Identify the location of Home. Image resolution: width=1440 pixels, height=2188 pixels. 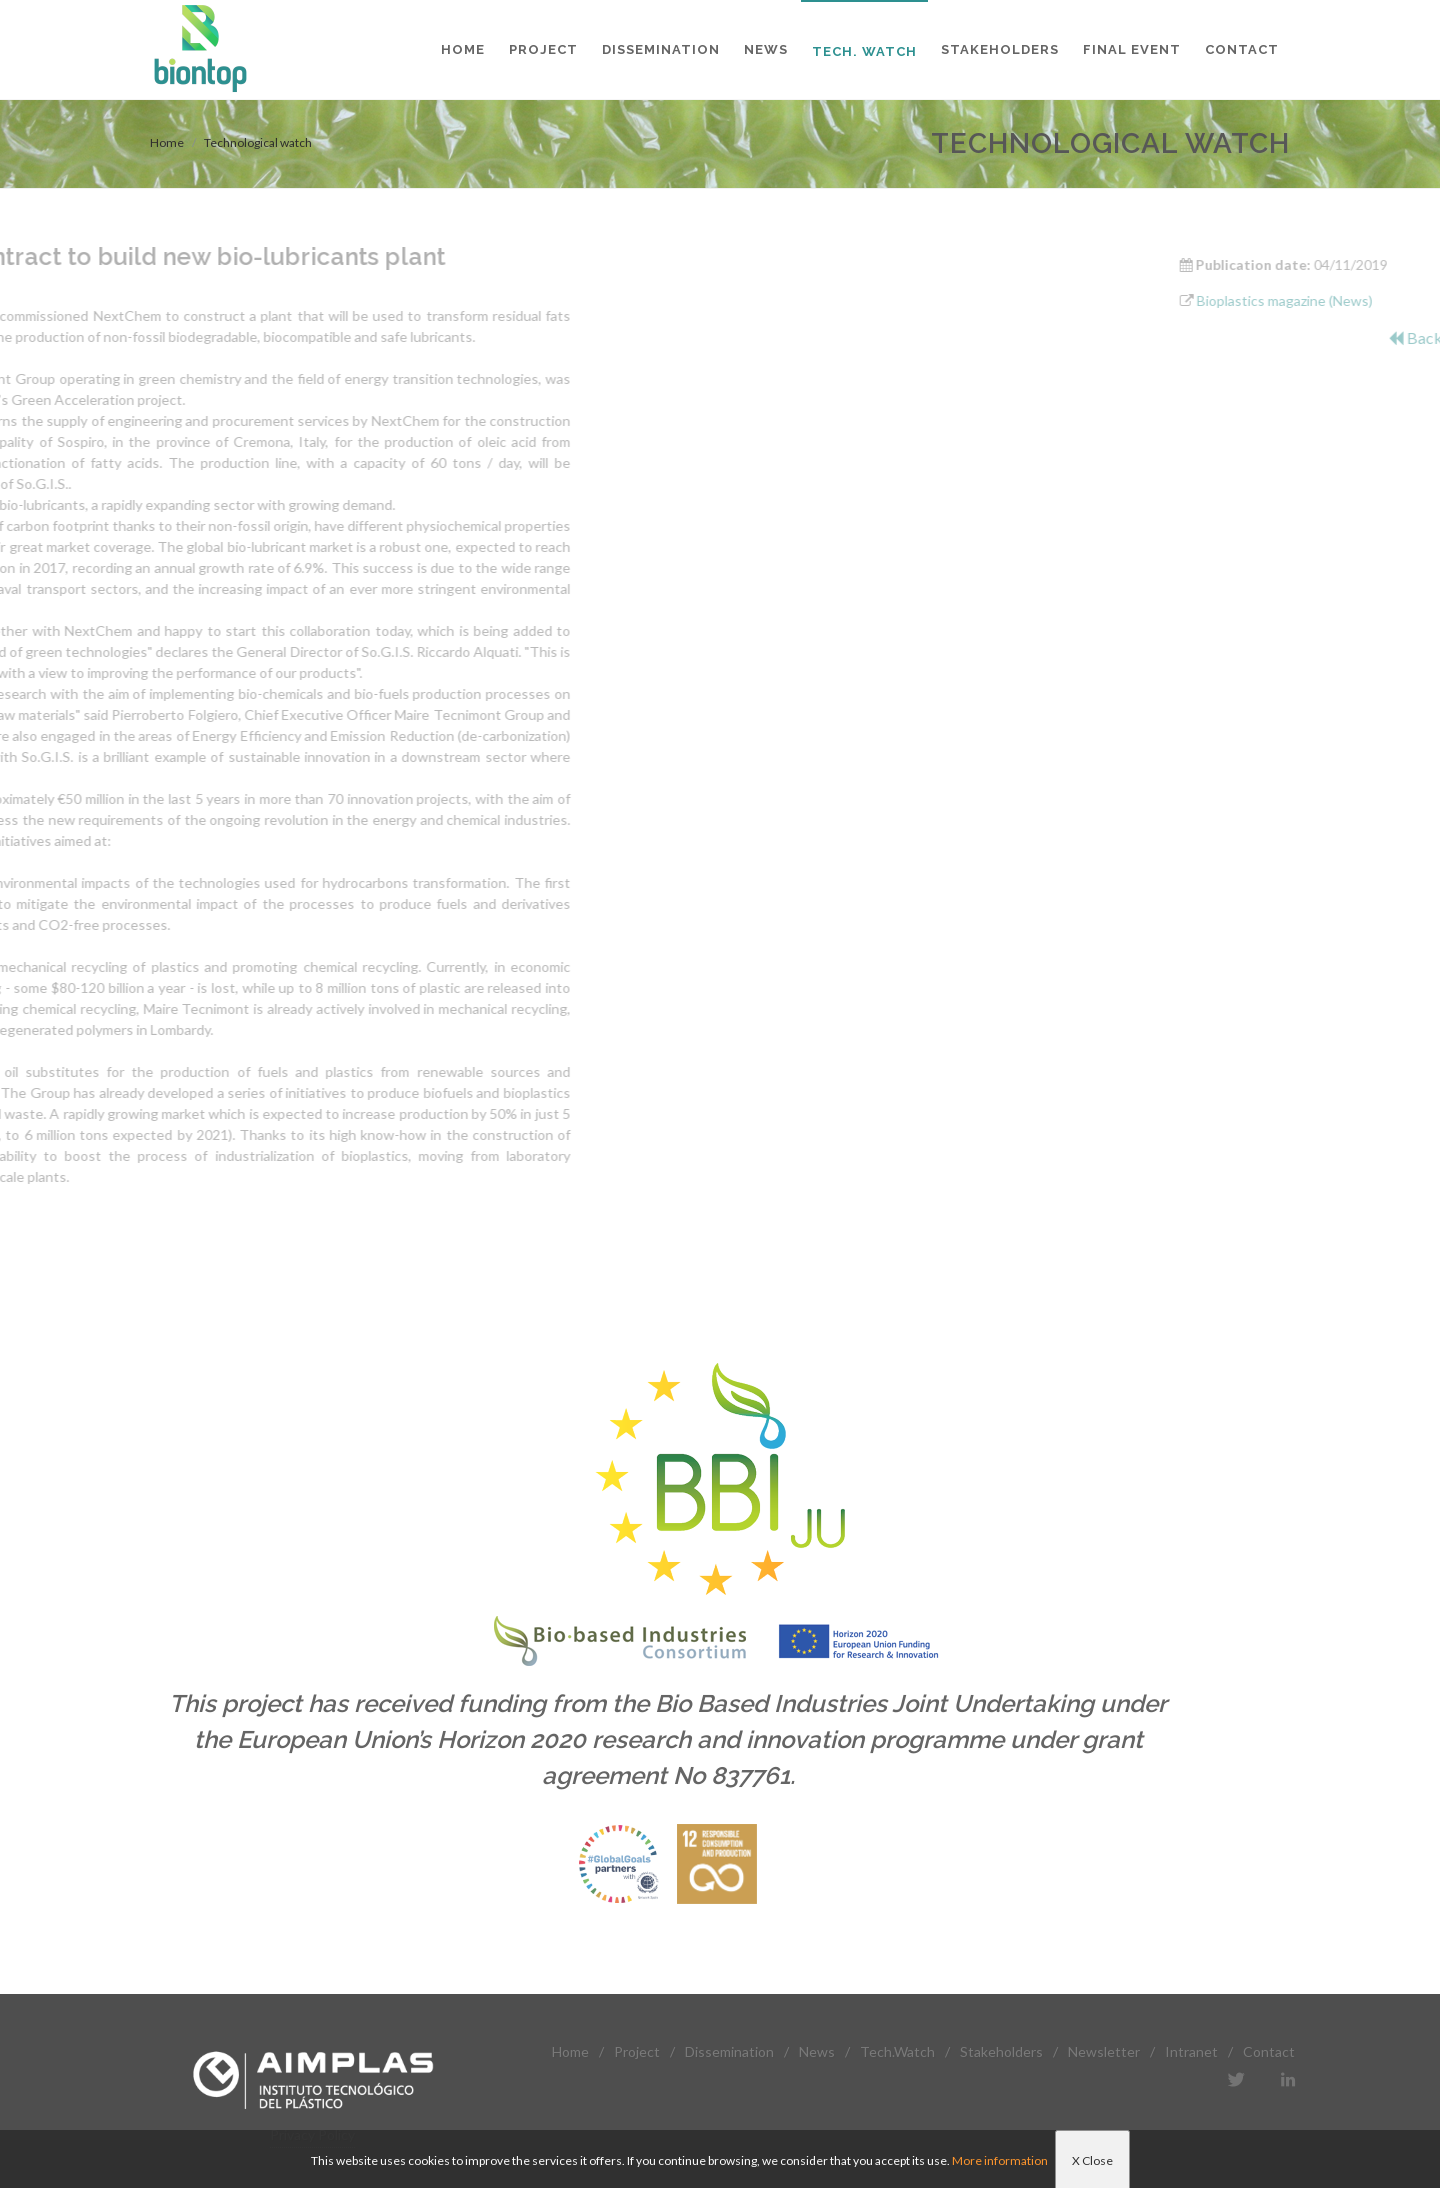
(167, 142).